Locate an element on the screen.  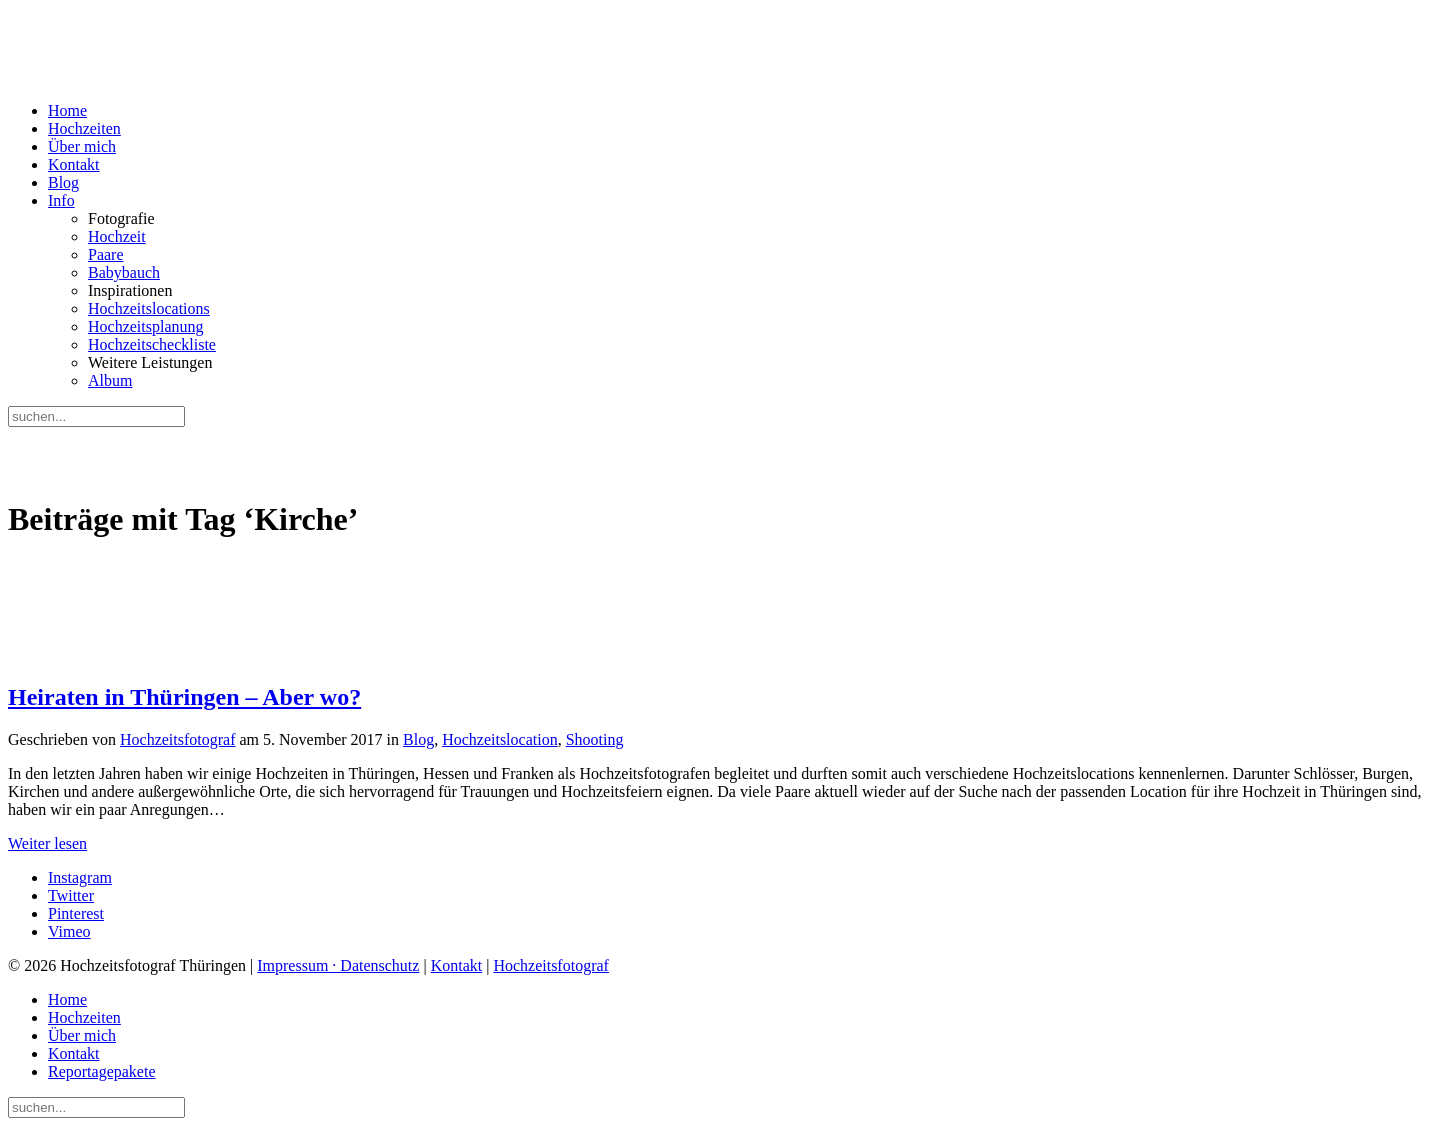
Home is located at coordinates (67, 110).